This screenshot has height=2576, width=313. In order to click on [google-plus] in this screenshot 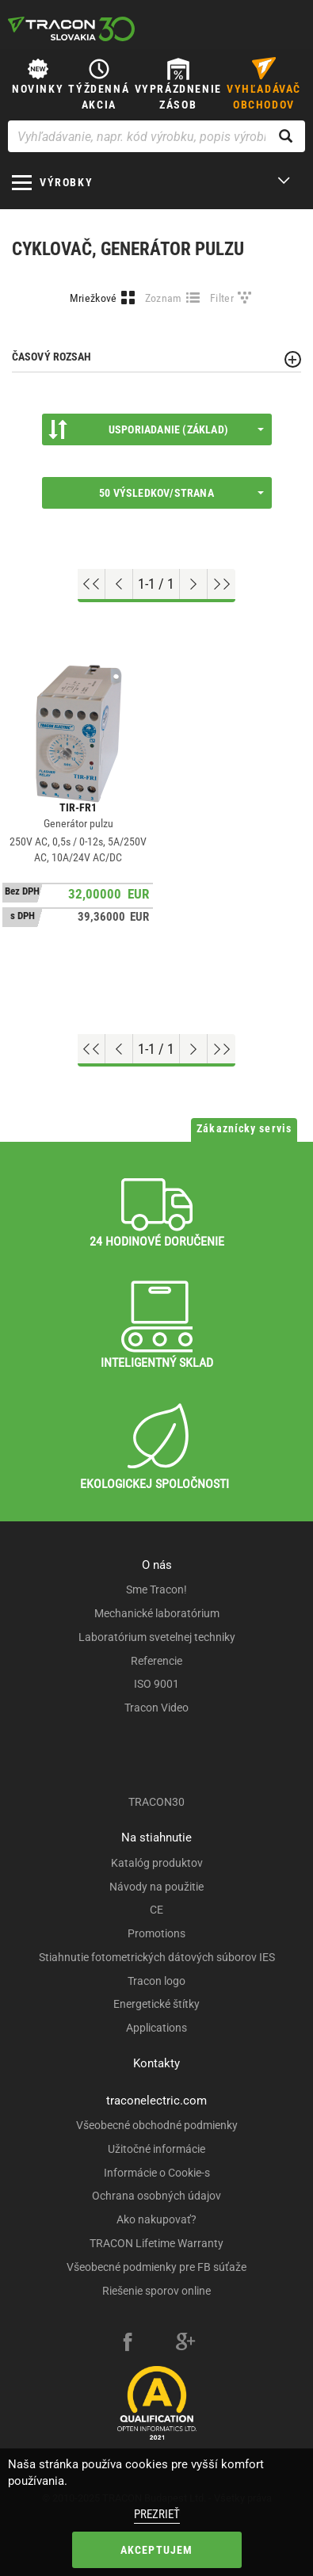, I will do `click(185, 2343)`.